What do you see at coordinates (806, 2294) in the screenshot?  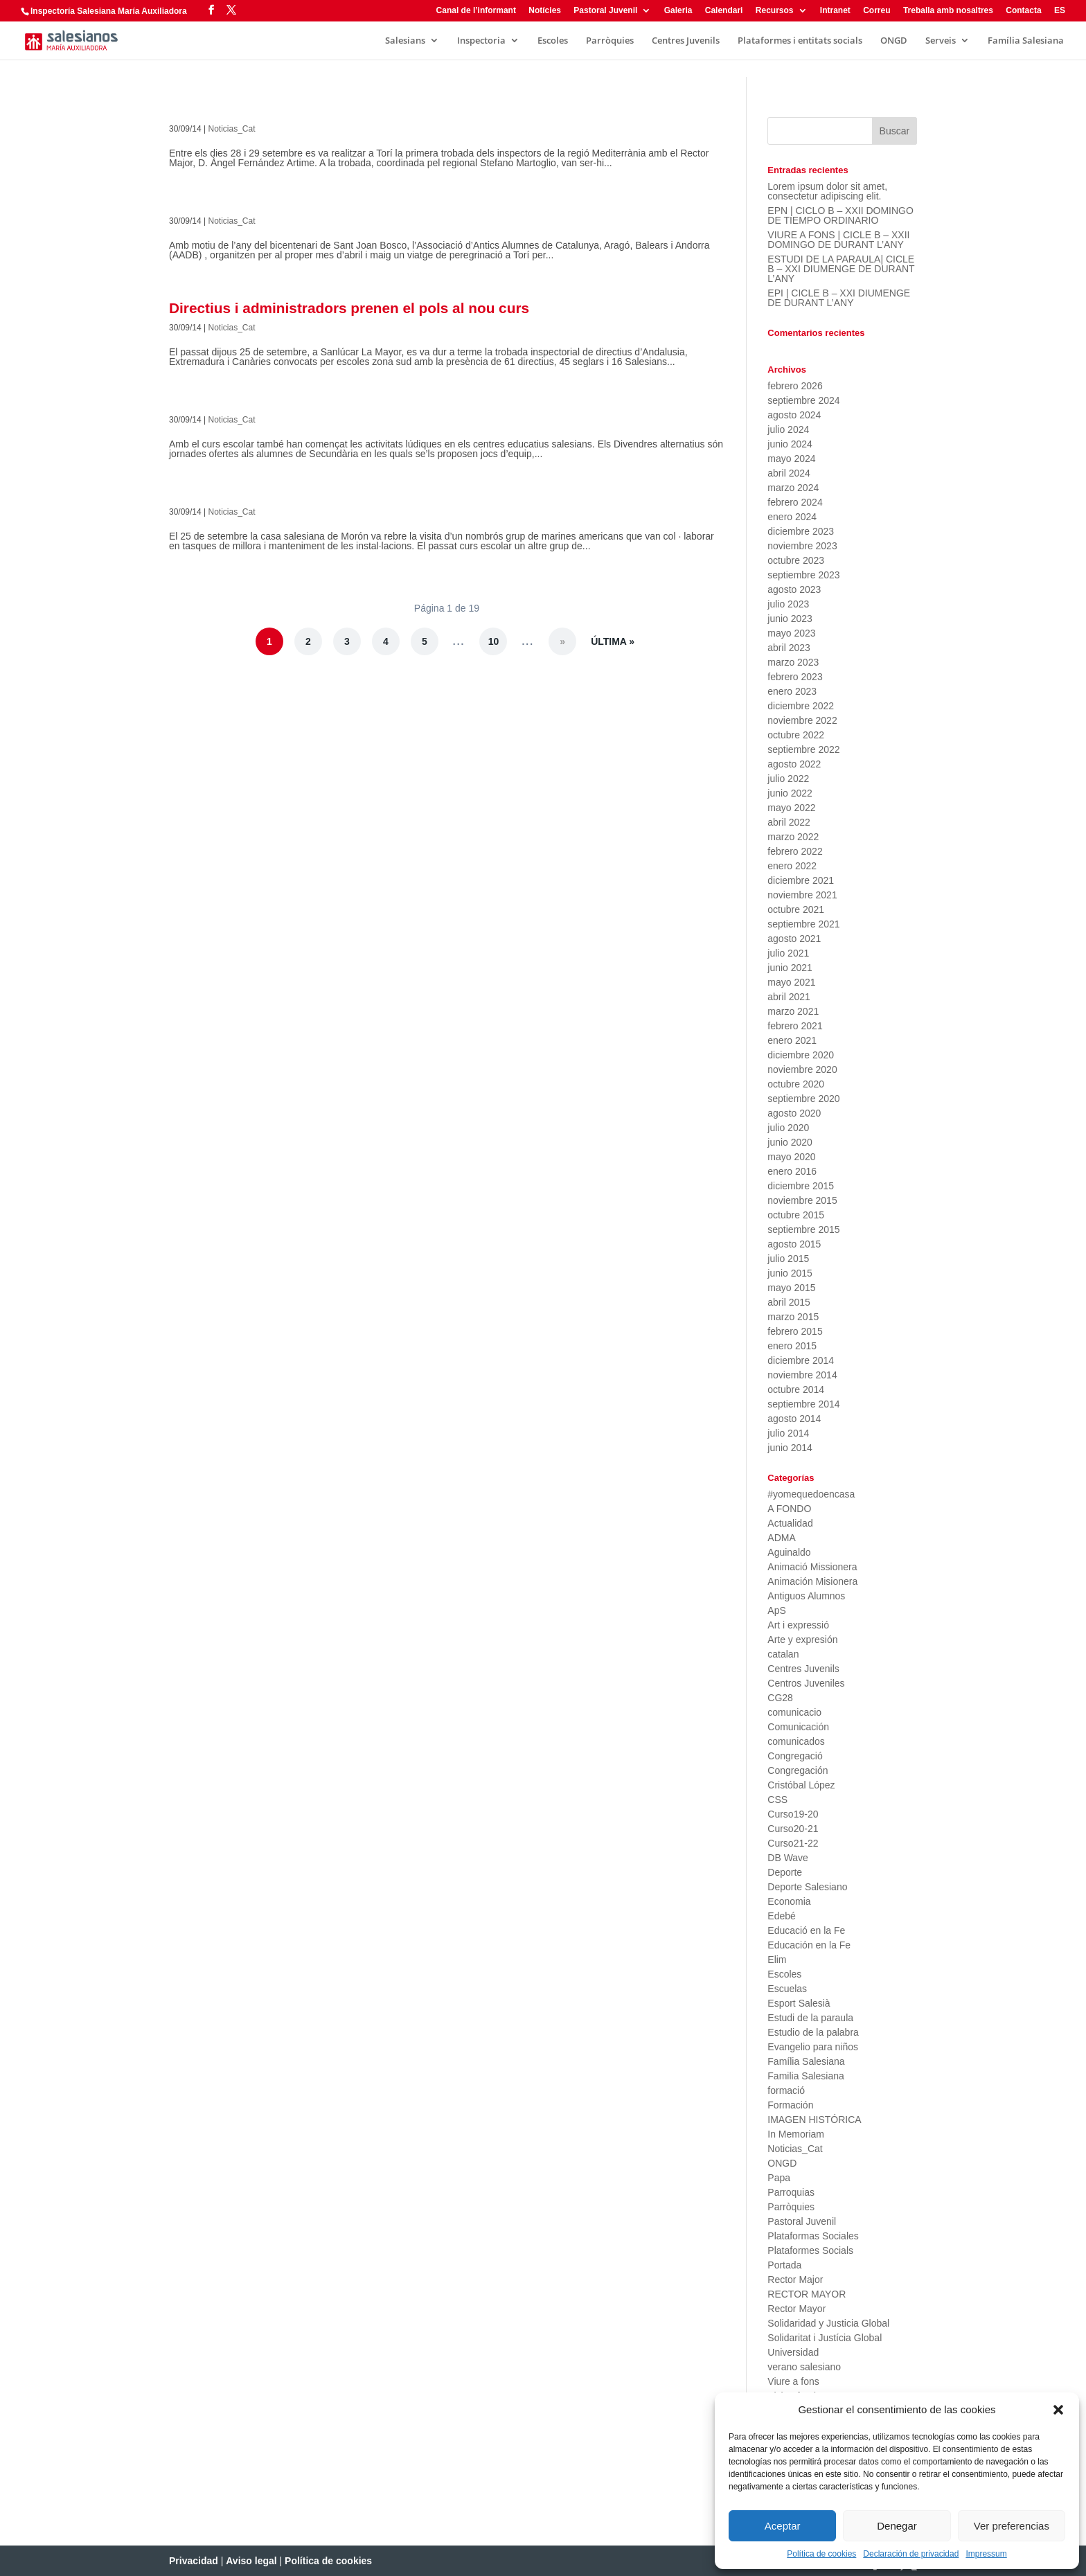 I see `RECTOR MAYOR` at bounding box center [806, 2294].